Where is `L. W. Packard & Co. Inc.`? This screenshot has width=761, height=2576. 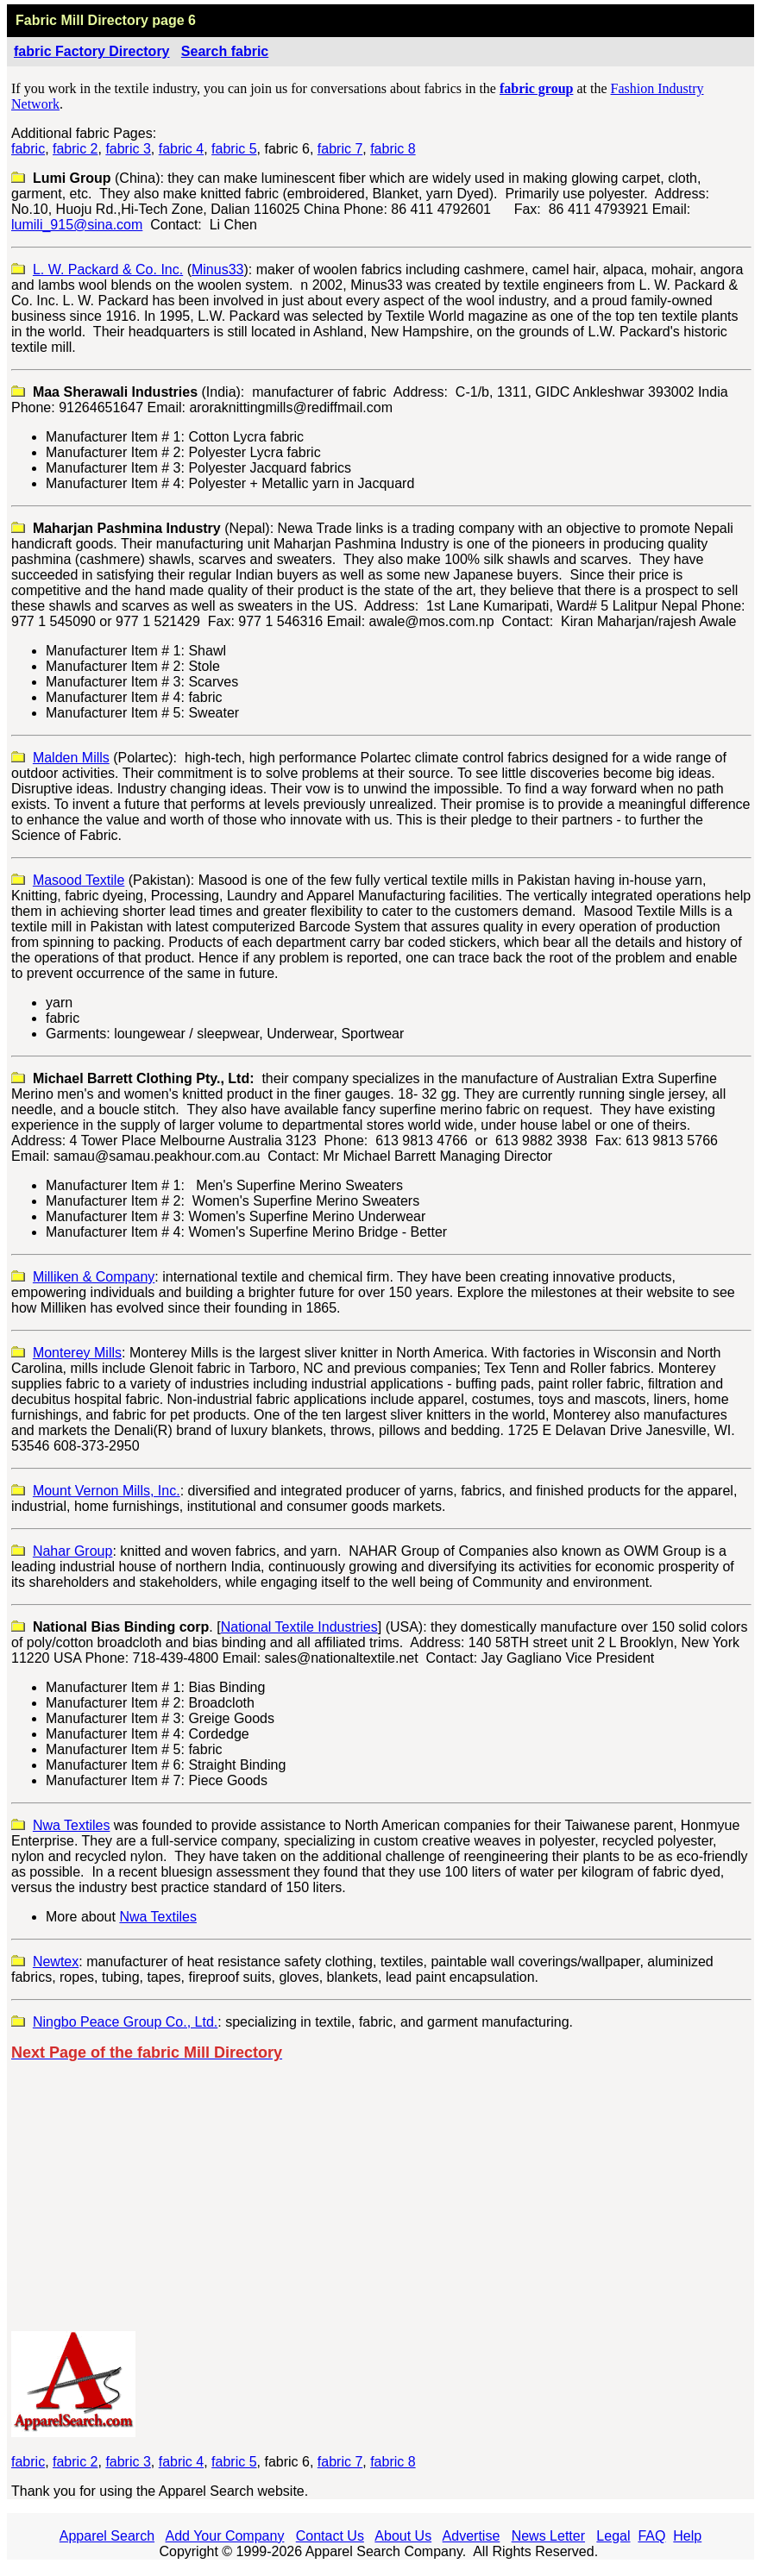
L. W. Packard & Co. Inc. is located at coordinates (108, 269).